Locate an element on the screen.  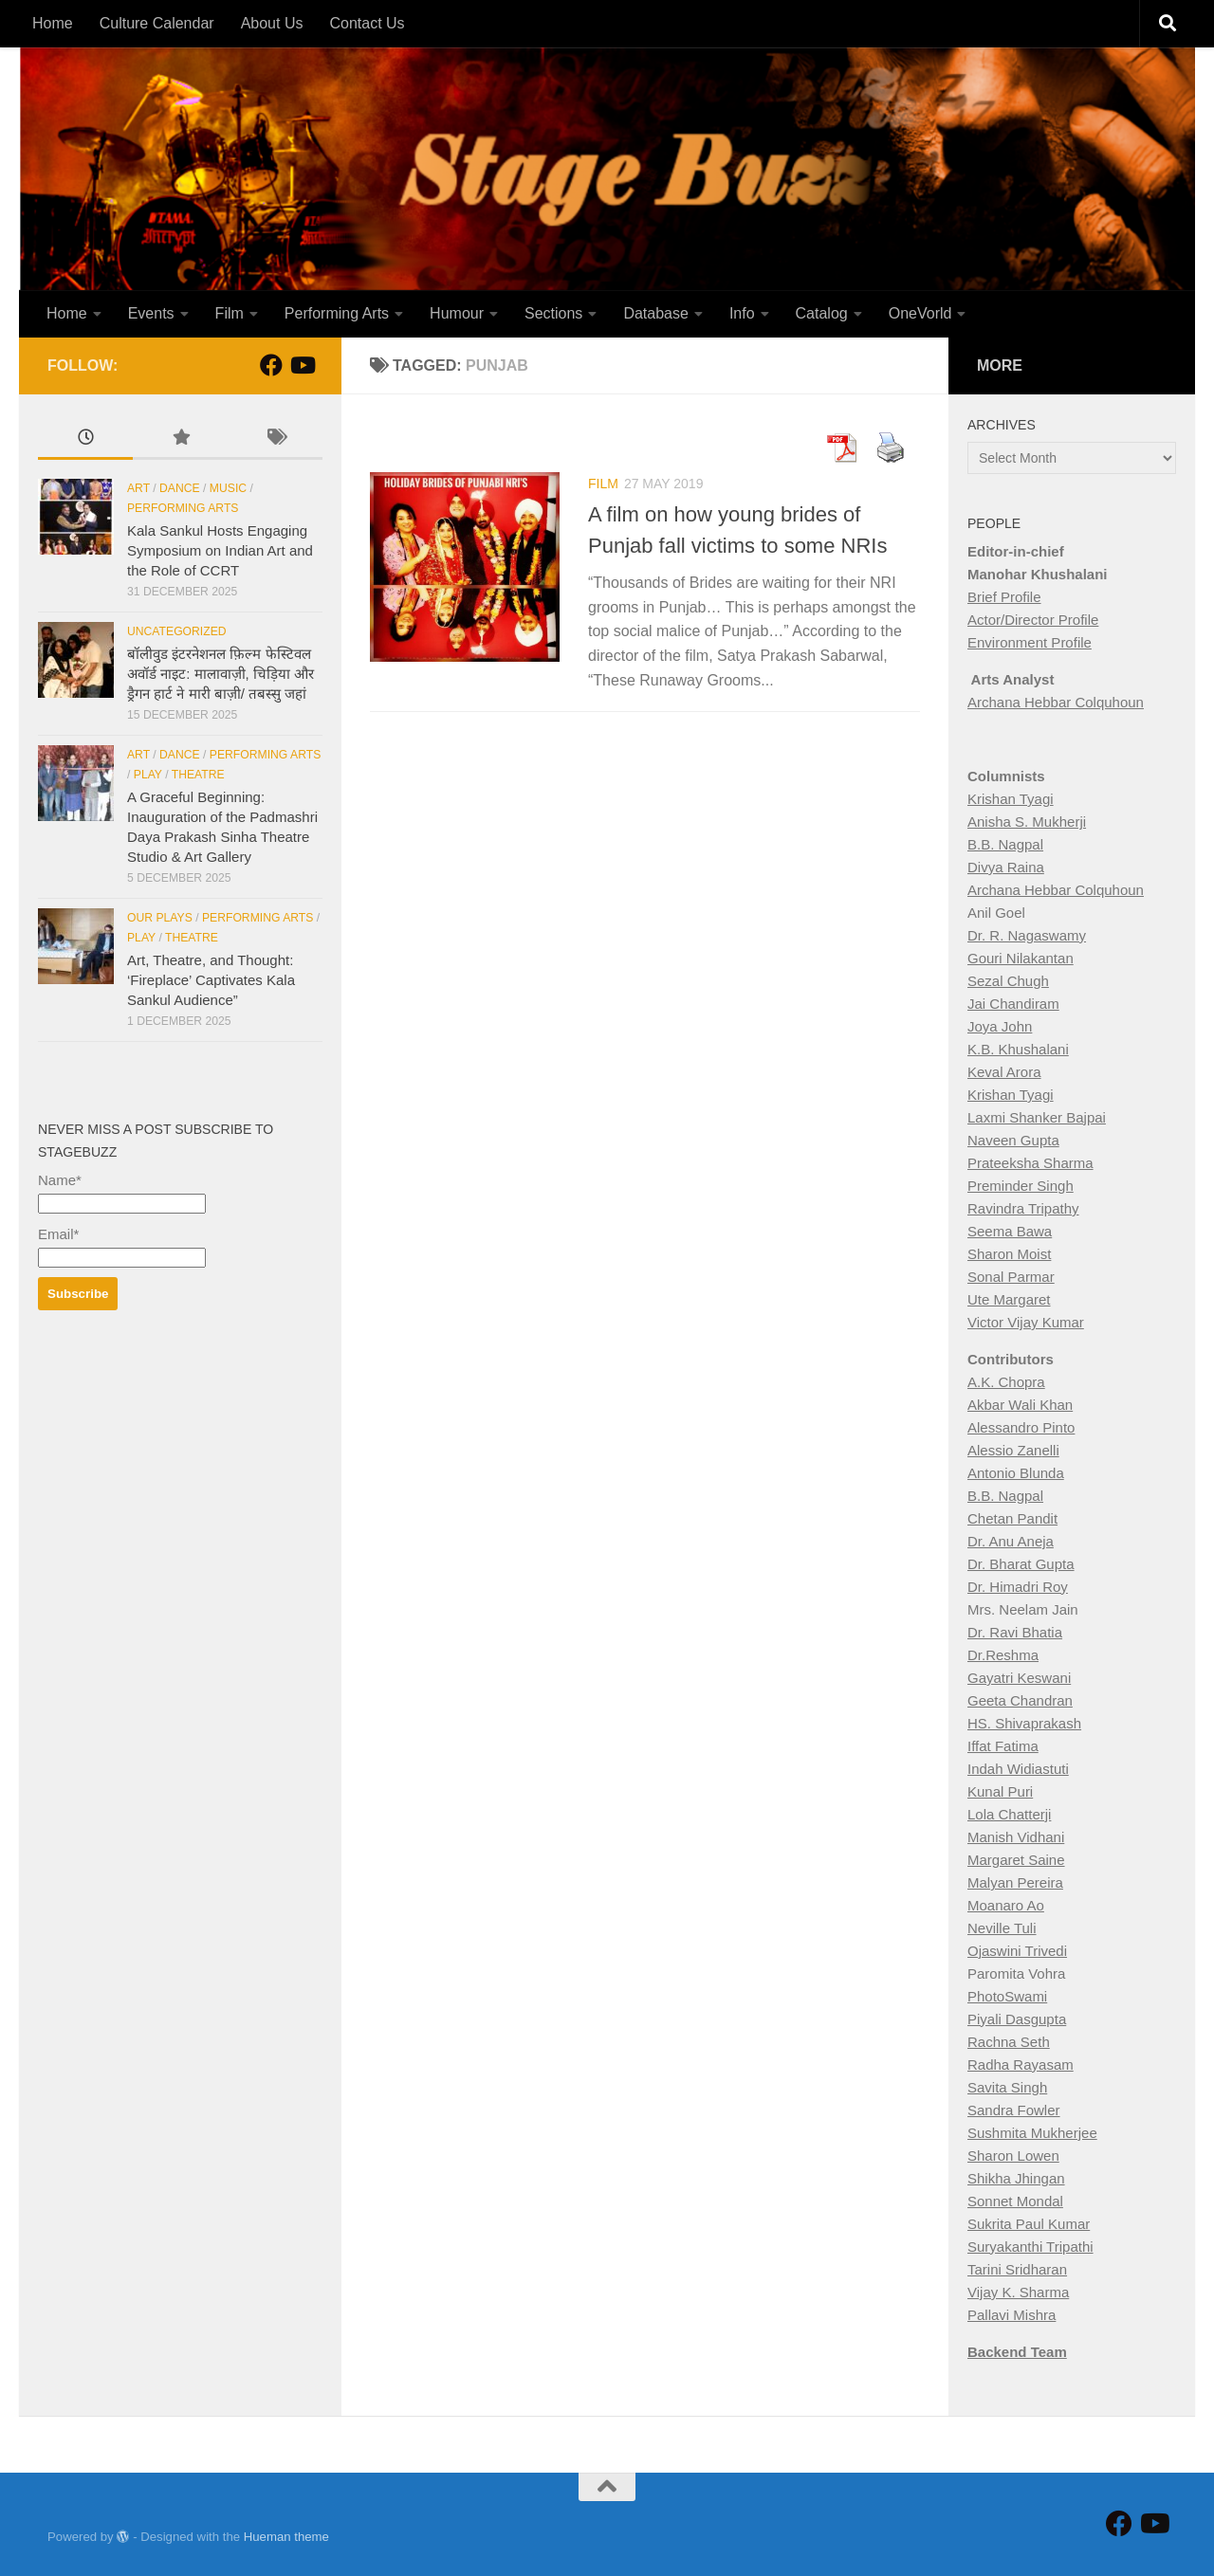
Indah Widiastuti is located at coordinates (1018, 1769).